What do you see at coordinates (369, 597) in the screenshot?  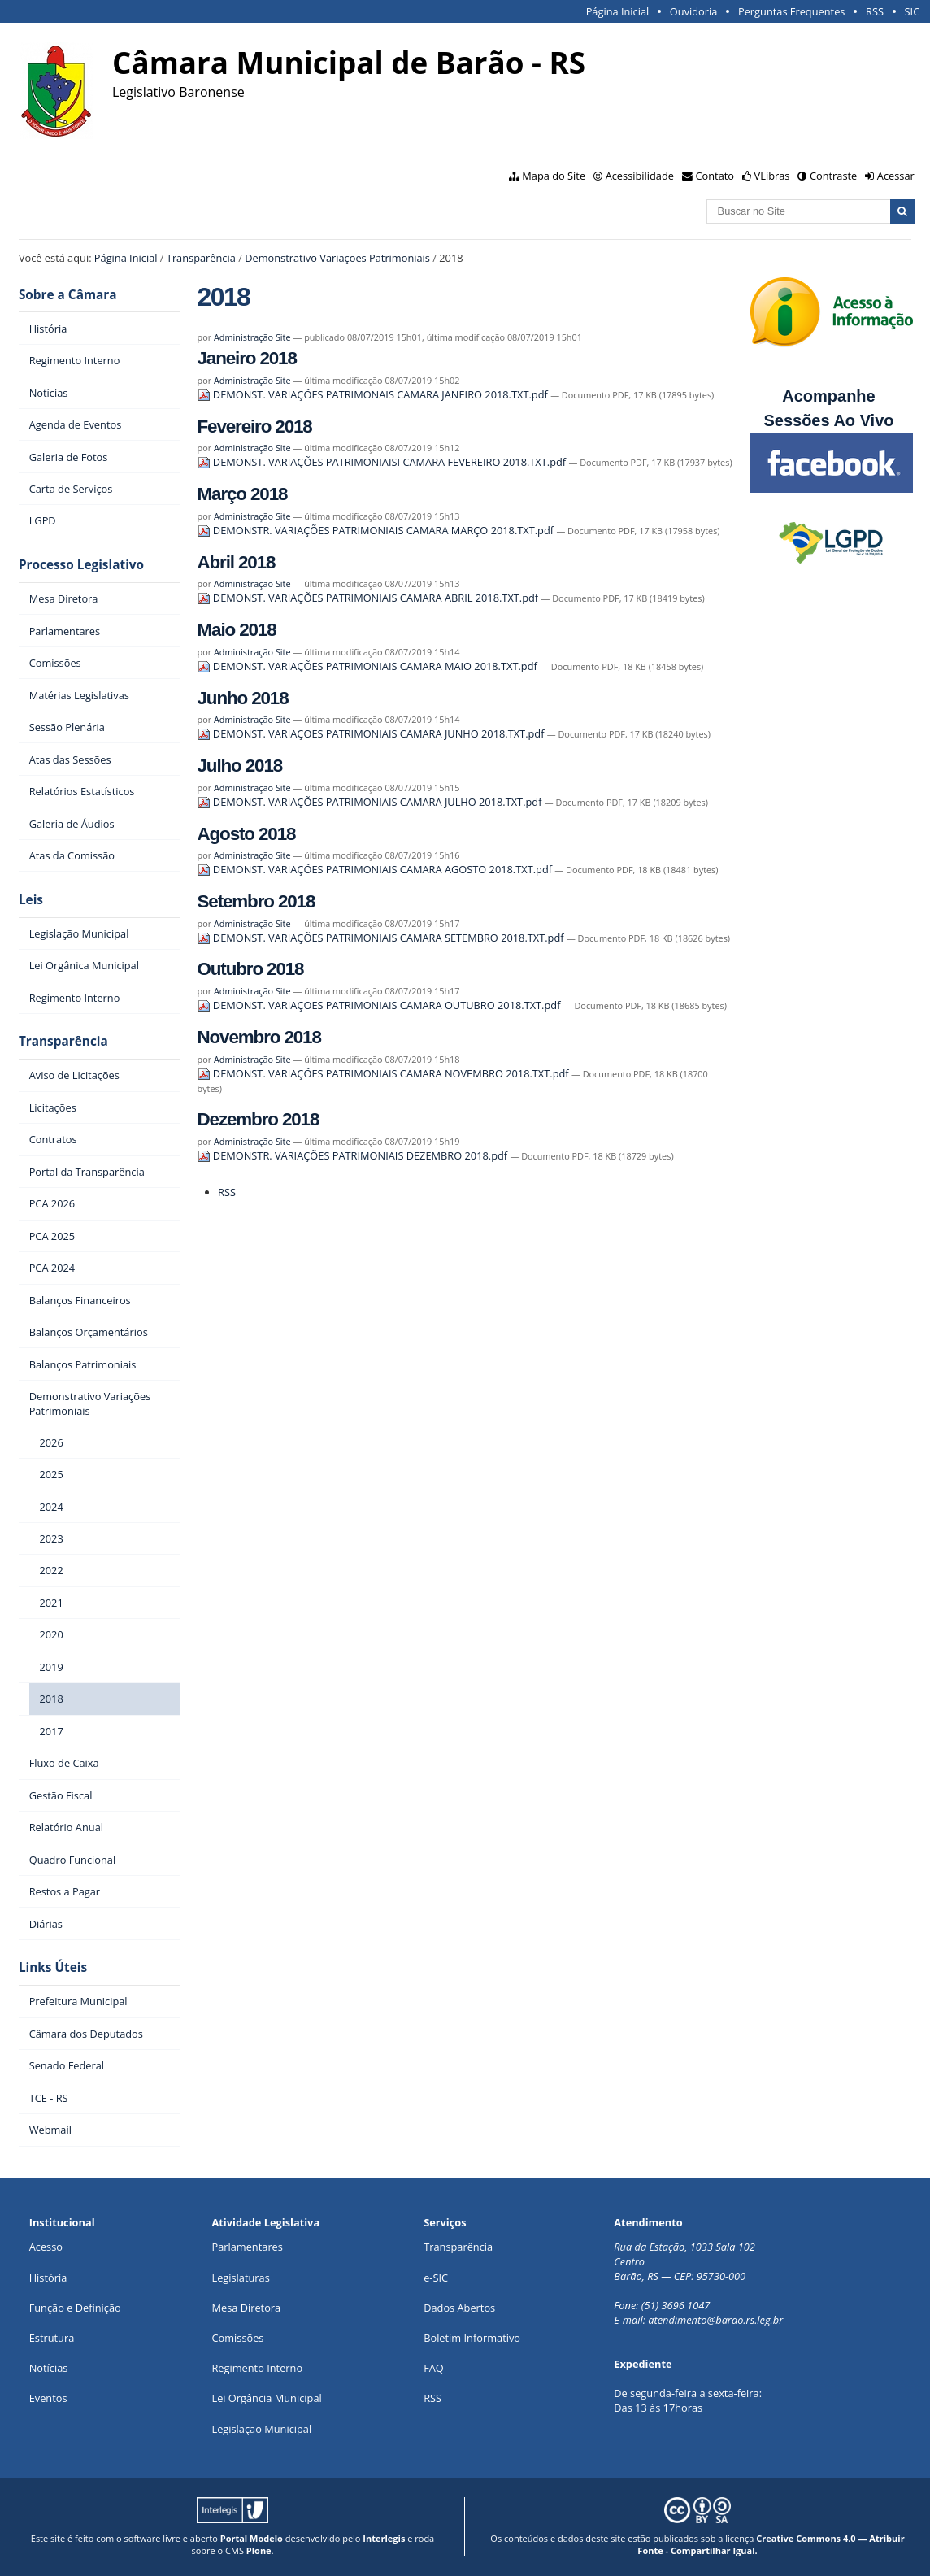 I see `DEMONST. VARIAÇÕES PATRIMONIAIS CAMARA ABRIL 2018.TXT.pdf` at bounding box center [369, 597].